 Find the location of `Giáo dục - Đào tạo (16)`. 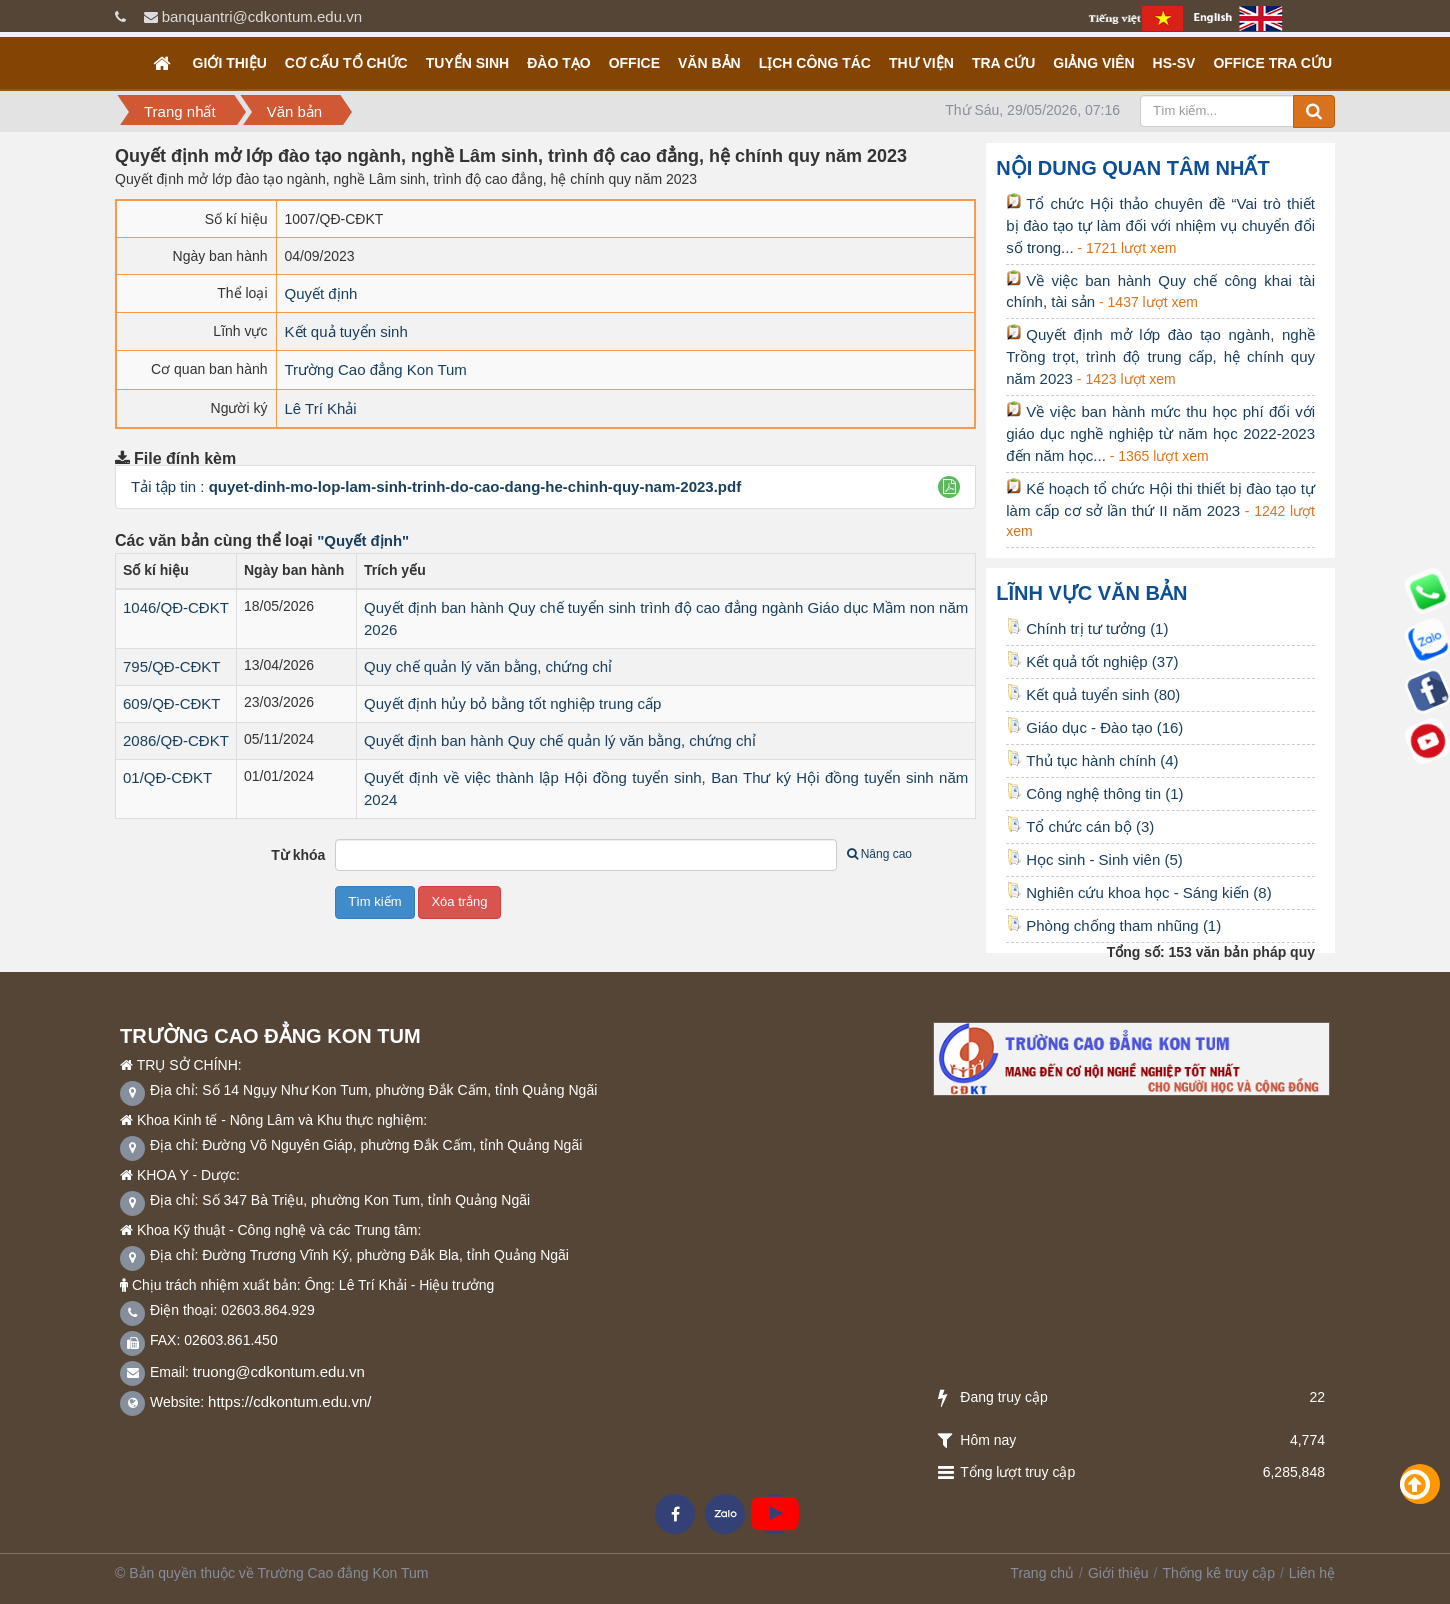

Giáo dục - Đào tạo (16) is located at coordinates (1094, 727).